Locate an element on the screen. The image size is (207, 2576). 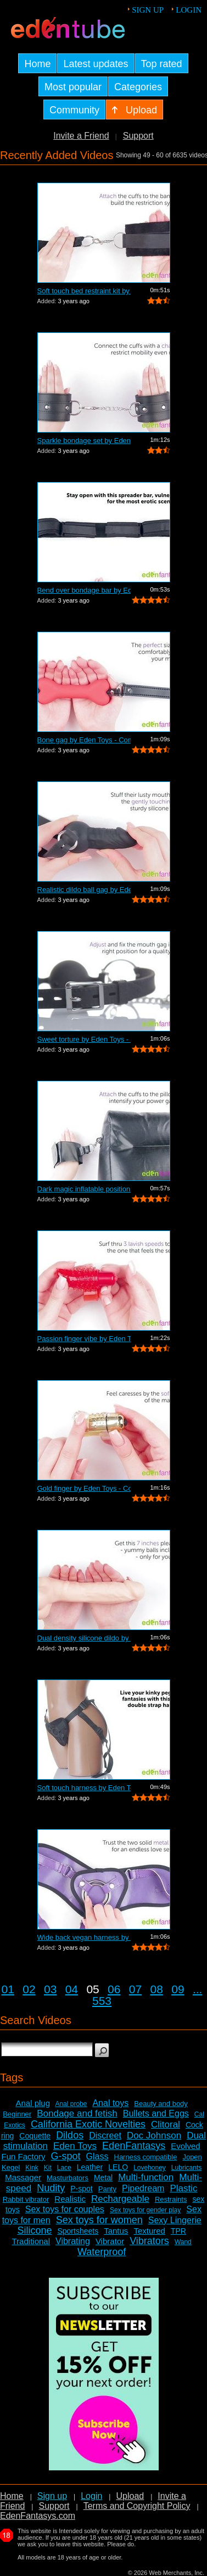
Wide back vegan harness by Eden Toys -... is located at coordinates (84, 1937).